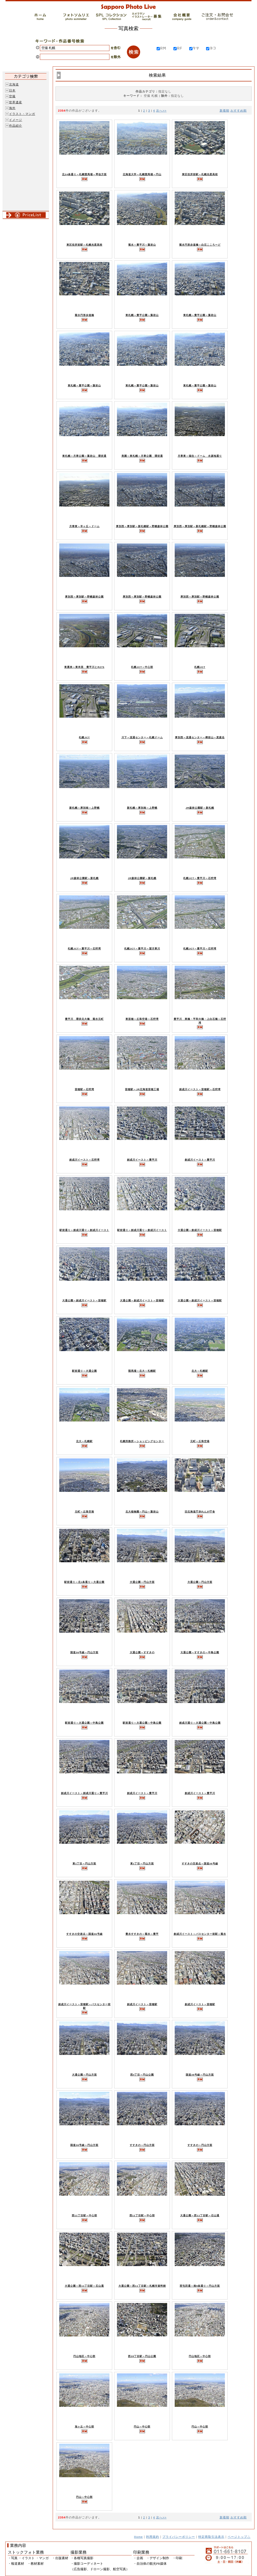  I want to click on 豊平川 環状北大橋 菊水元町, so click(84, 1019).